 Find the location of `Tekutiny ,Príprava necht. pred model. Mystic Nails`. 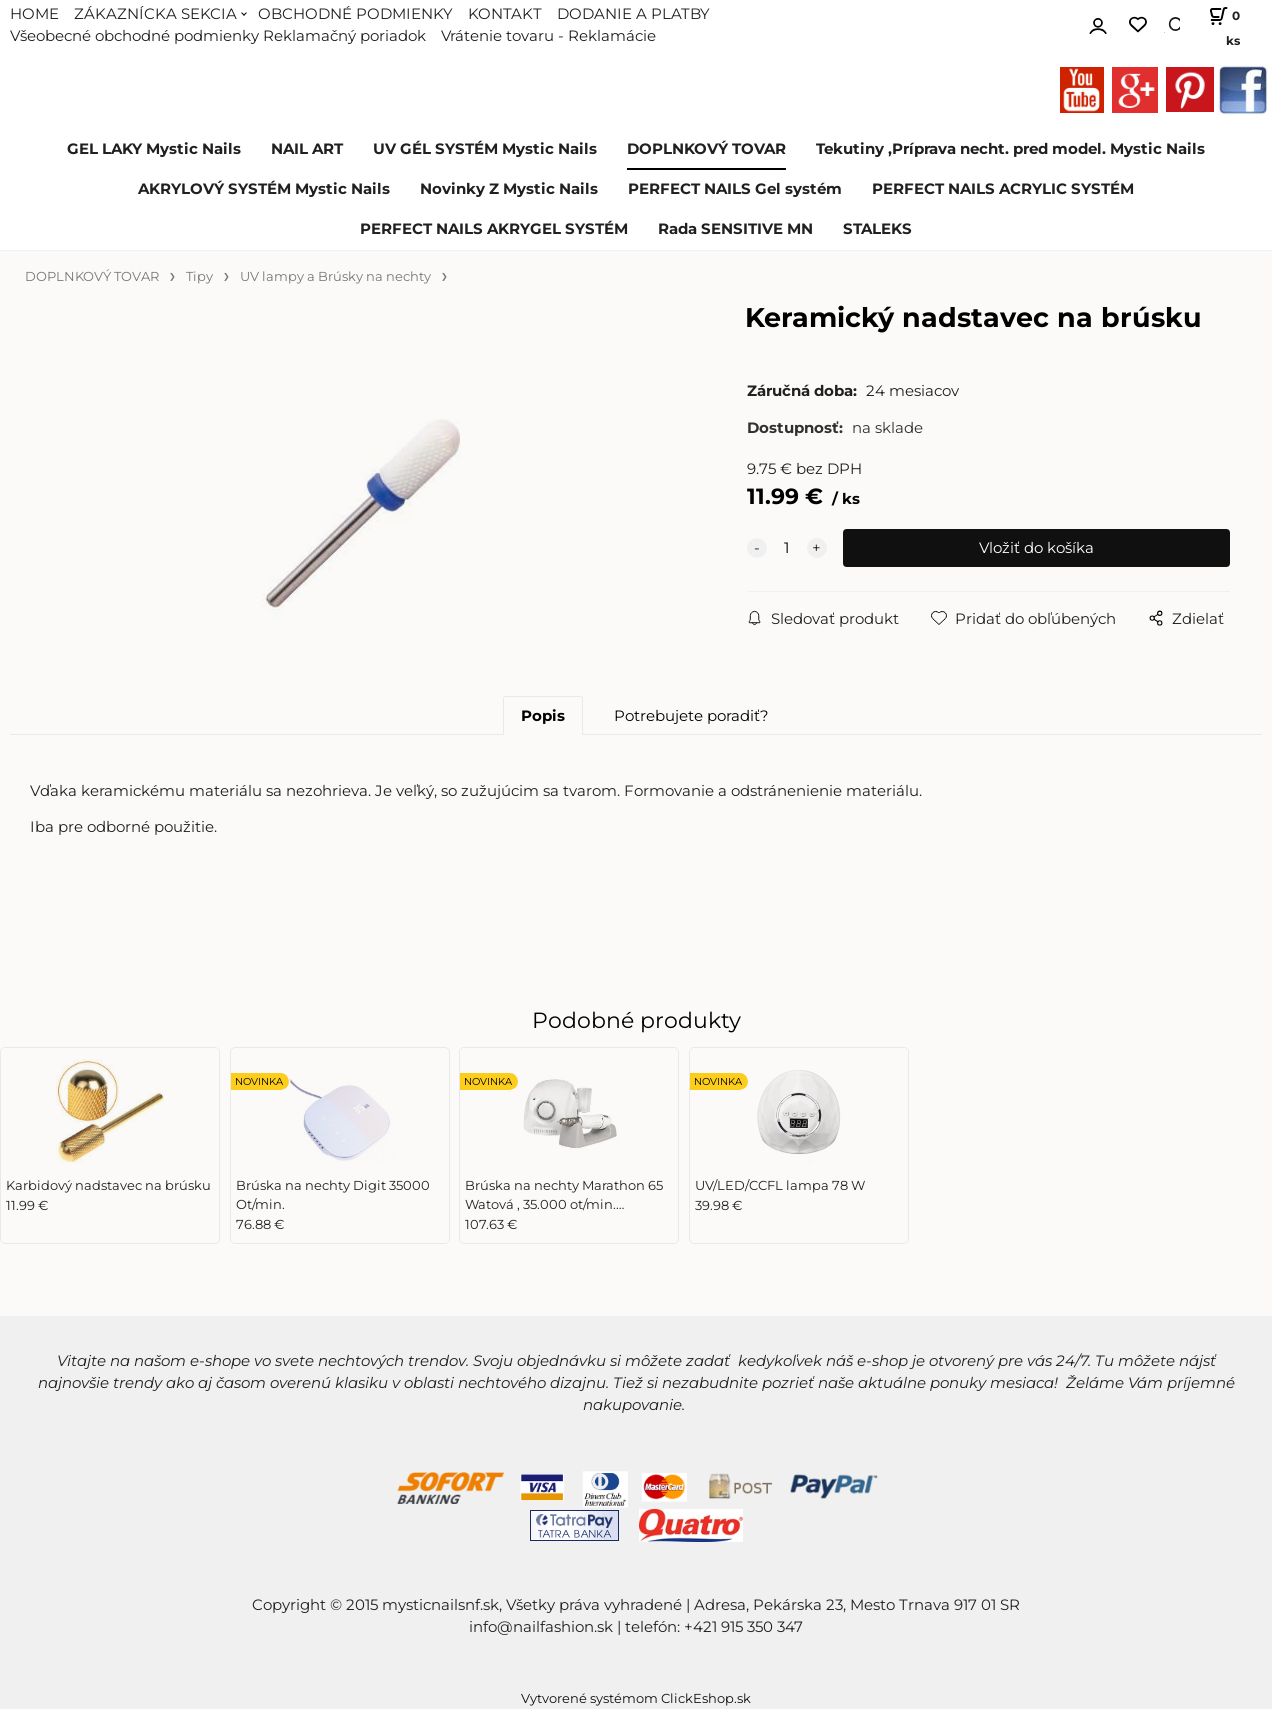

Tekutiny ,Príprava necht. pred model. Mystic Nails is located at coordinates (1010, 149).